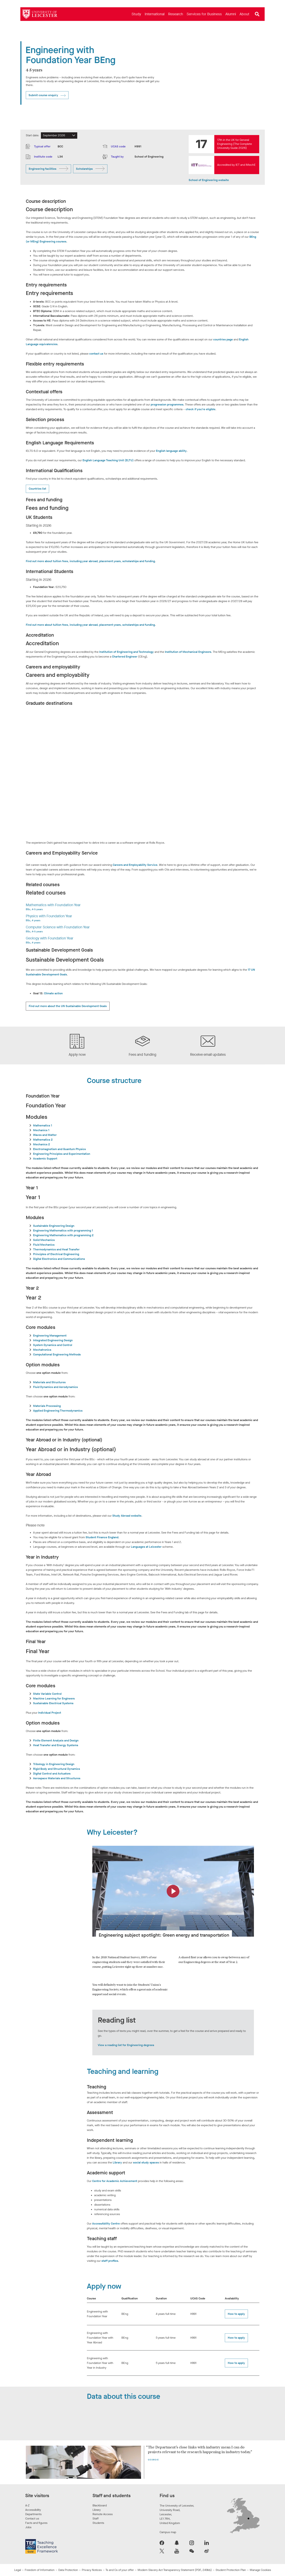 The width and height of the screenshot is (285, 2576). Describe the element at coordinates (56, 1254) in the screenshot. I see `Principles of Electrical Engineering` at that location.